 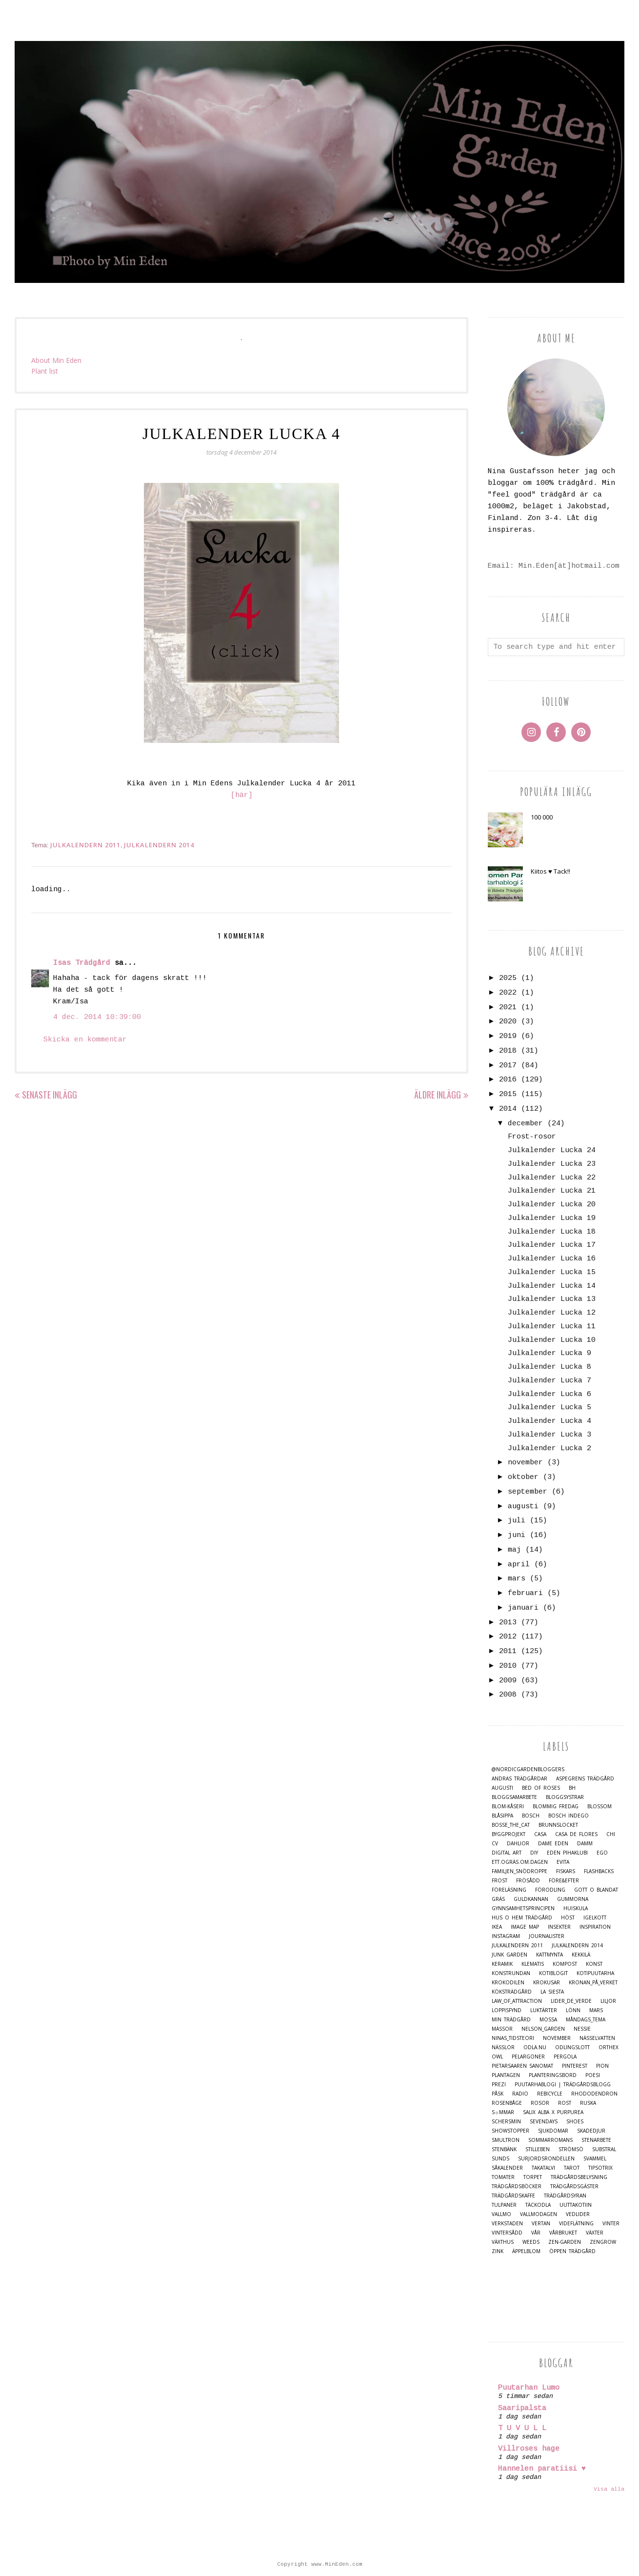 What do you see at coordinates (572, 2047) in the screenshot?
I see `Odlingslott` at bounding box center [572, 2047].